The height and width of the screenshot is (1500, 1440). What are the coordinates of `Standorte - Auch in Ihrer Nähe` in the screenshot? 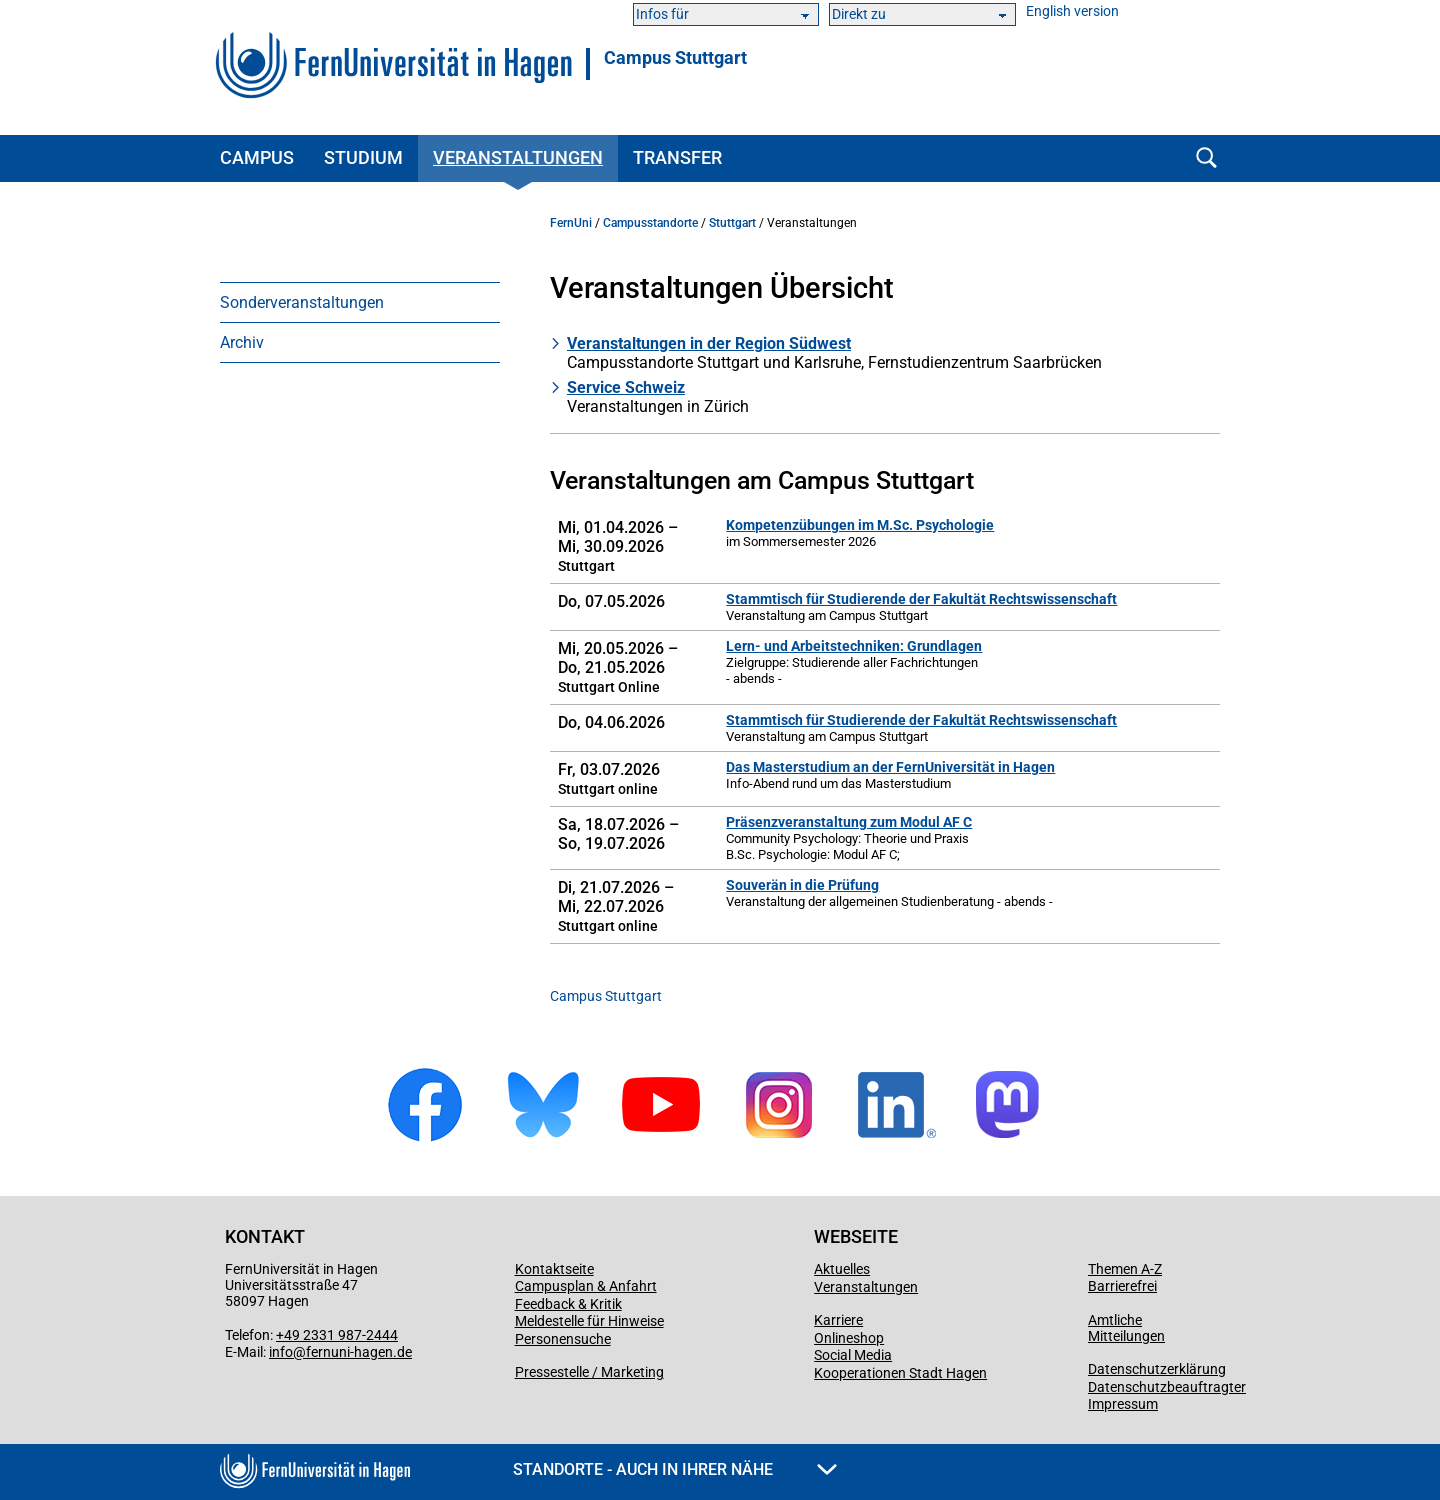 It's located at (675, 1469).